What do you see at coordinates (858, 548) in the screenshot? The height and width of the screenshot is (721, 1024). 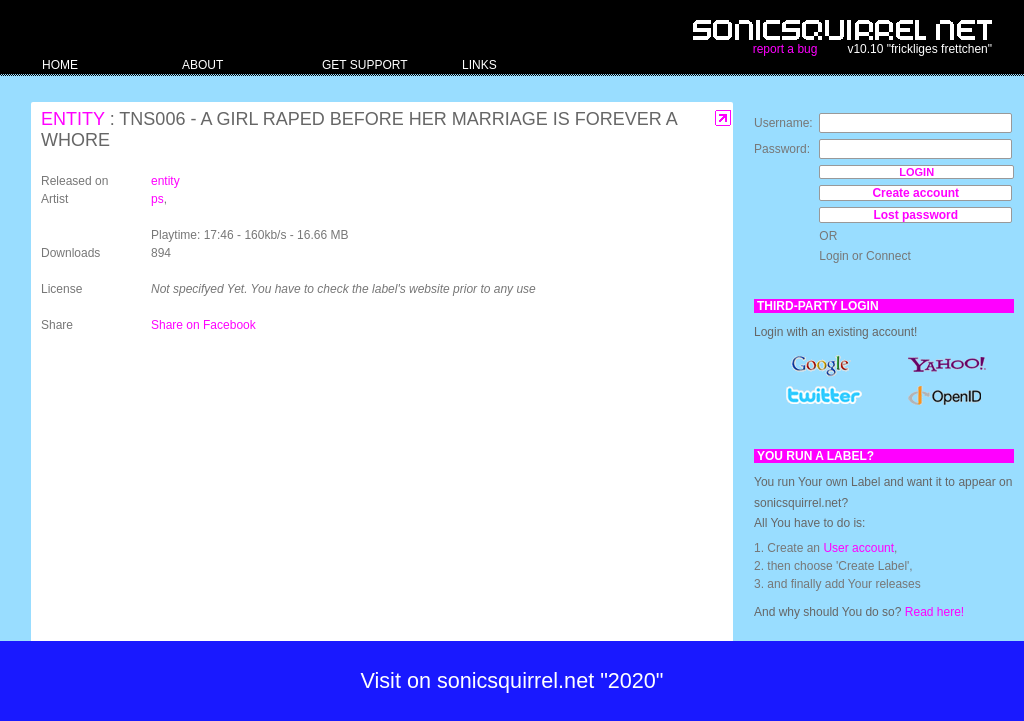 I see `User account` at bounding box center [858, 548].